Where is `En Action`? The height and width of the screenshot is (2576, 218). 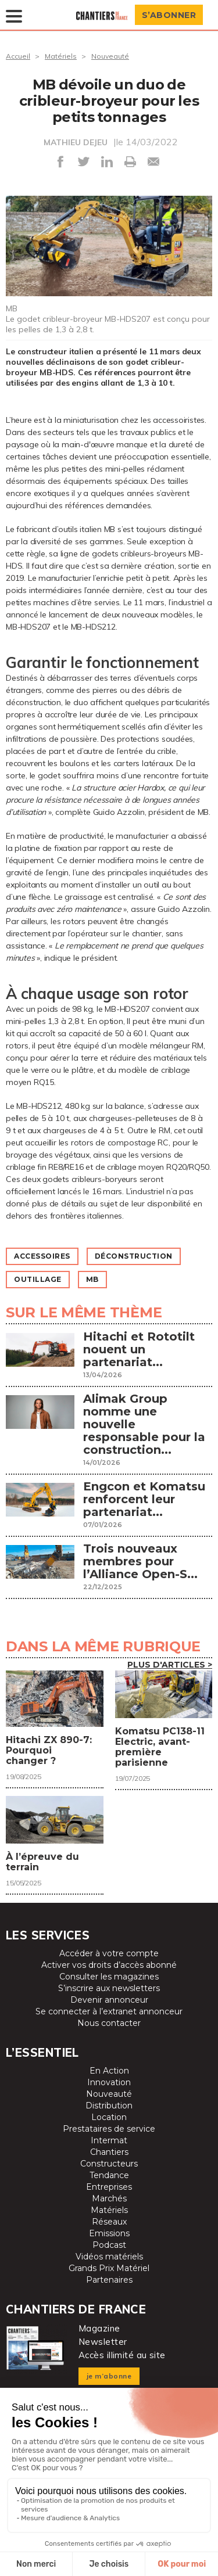 En Action is located at coordinates (109, 2070).